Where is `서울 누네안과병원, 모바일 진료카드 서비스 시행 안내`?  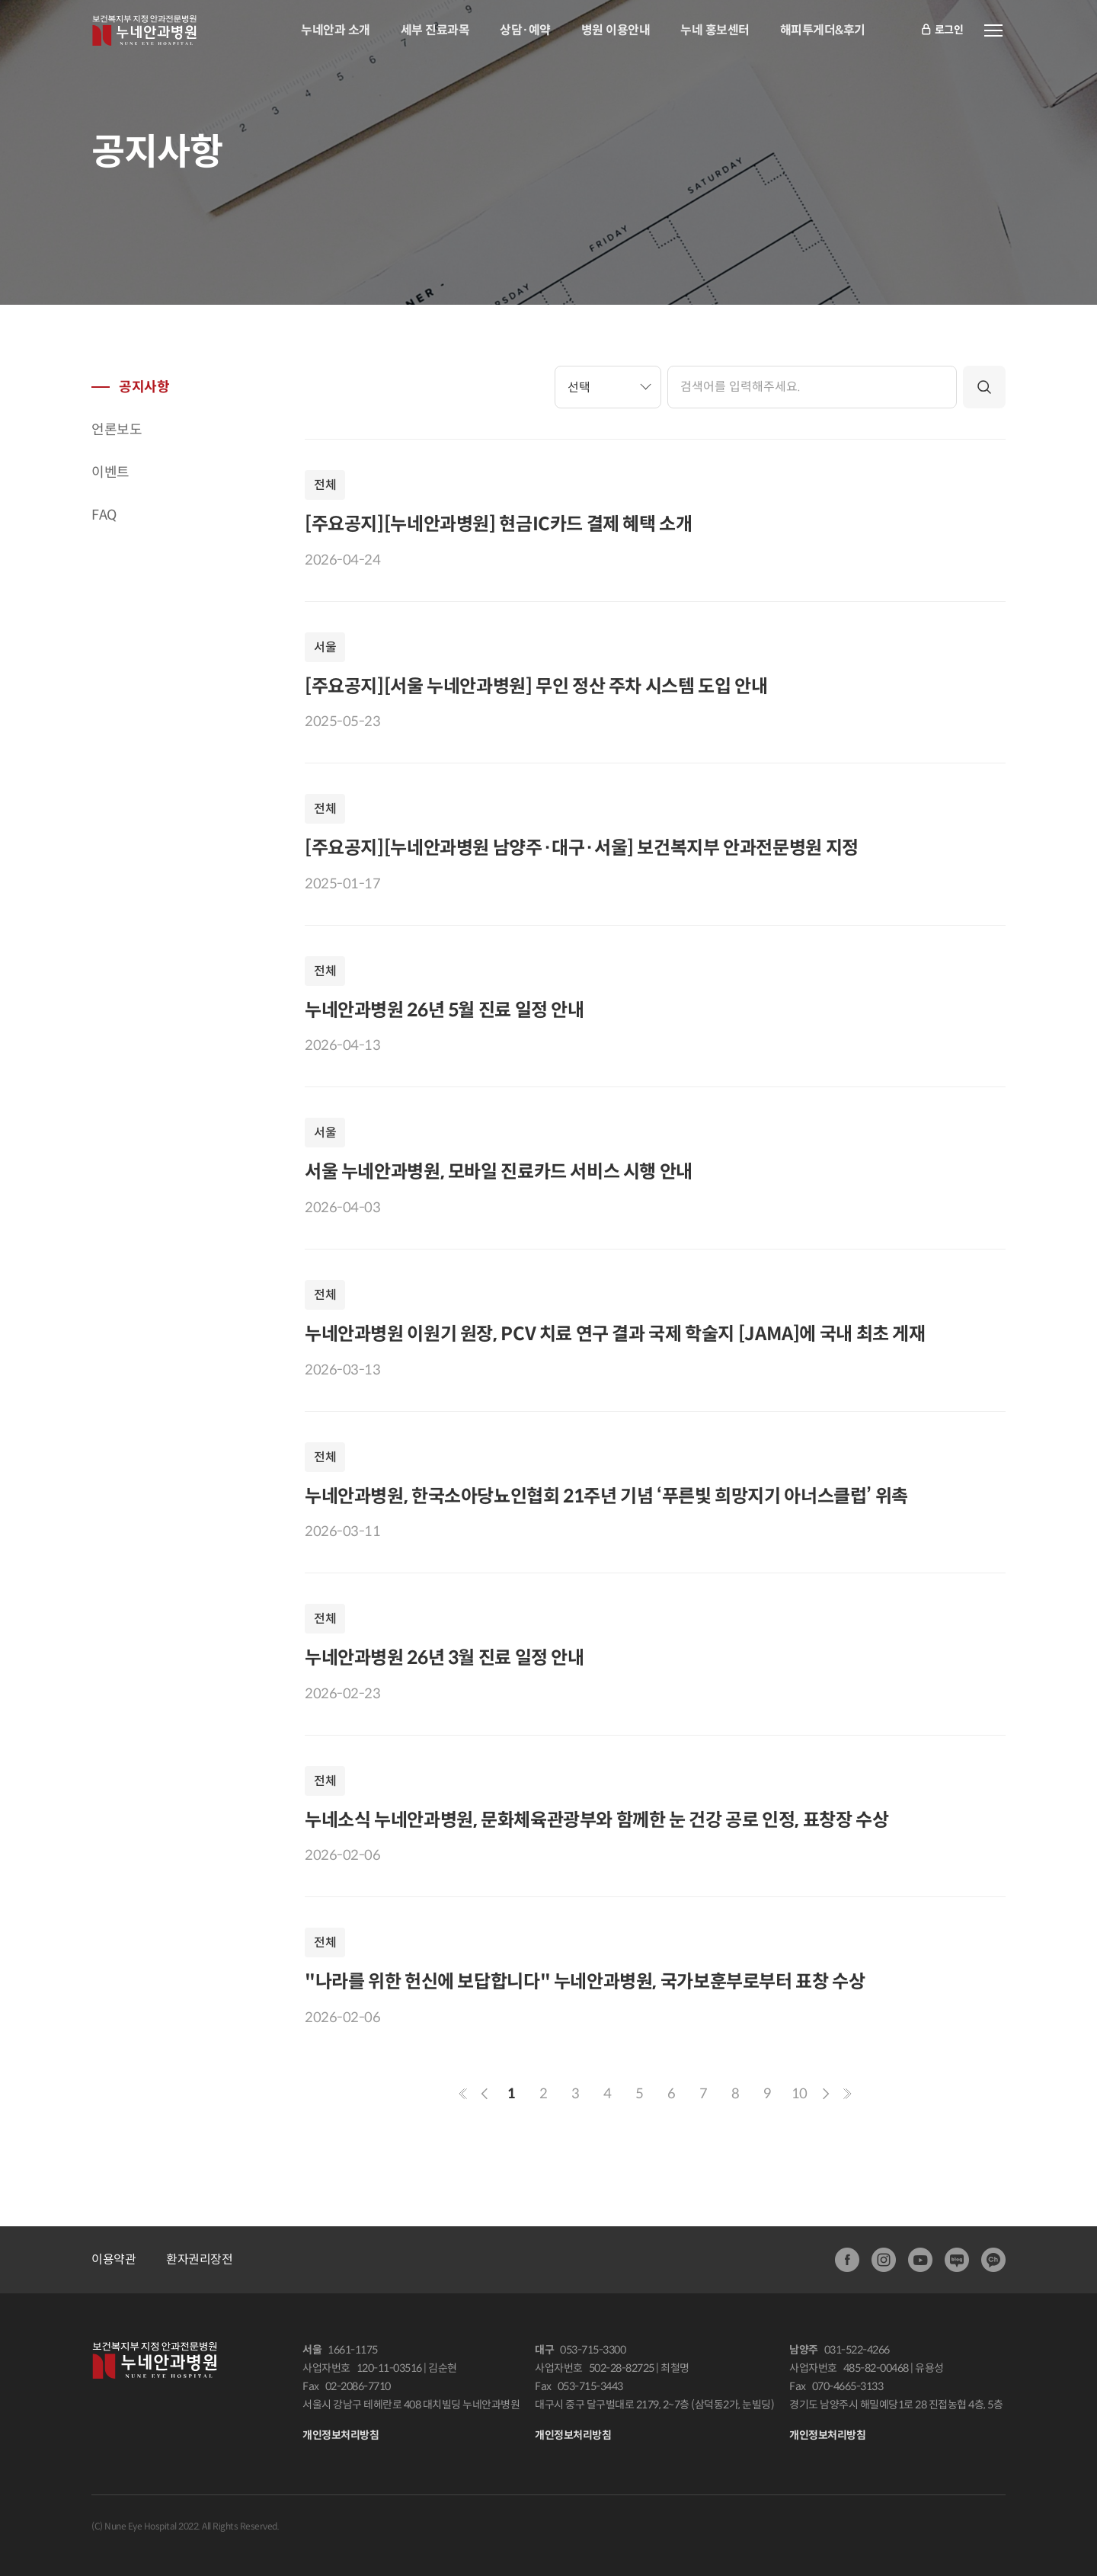 서울 누네안과병원, 모바일 진료카드 서비스 시행 안내 is located at coordinates (498, 1171).